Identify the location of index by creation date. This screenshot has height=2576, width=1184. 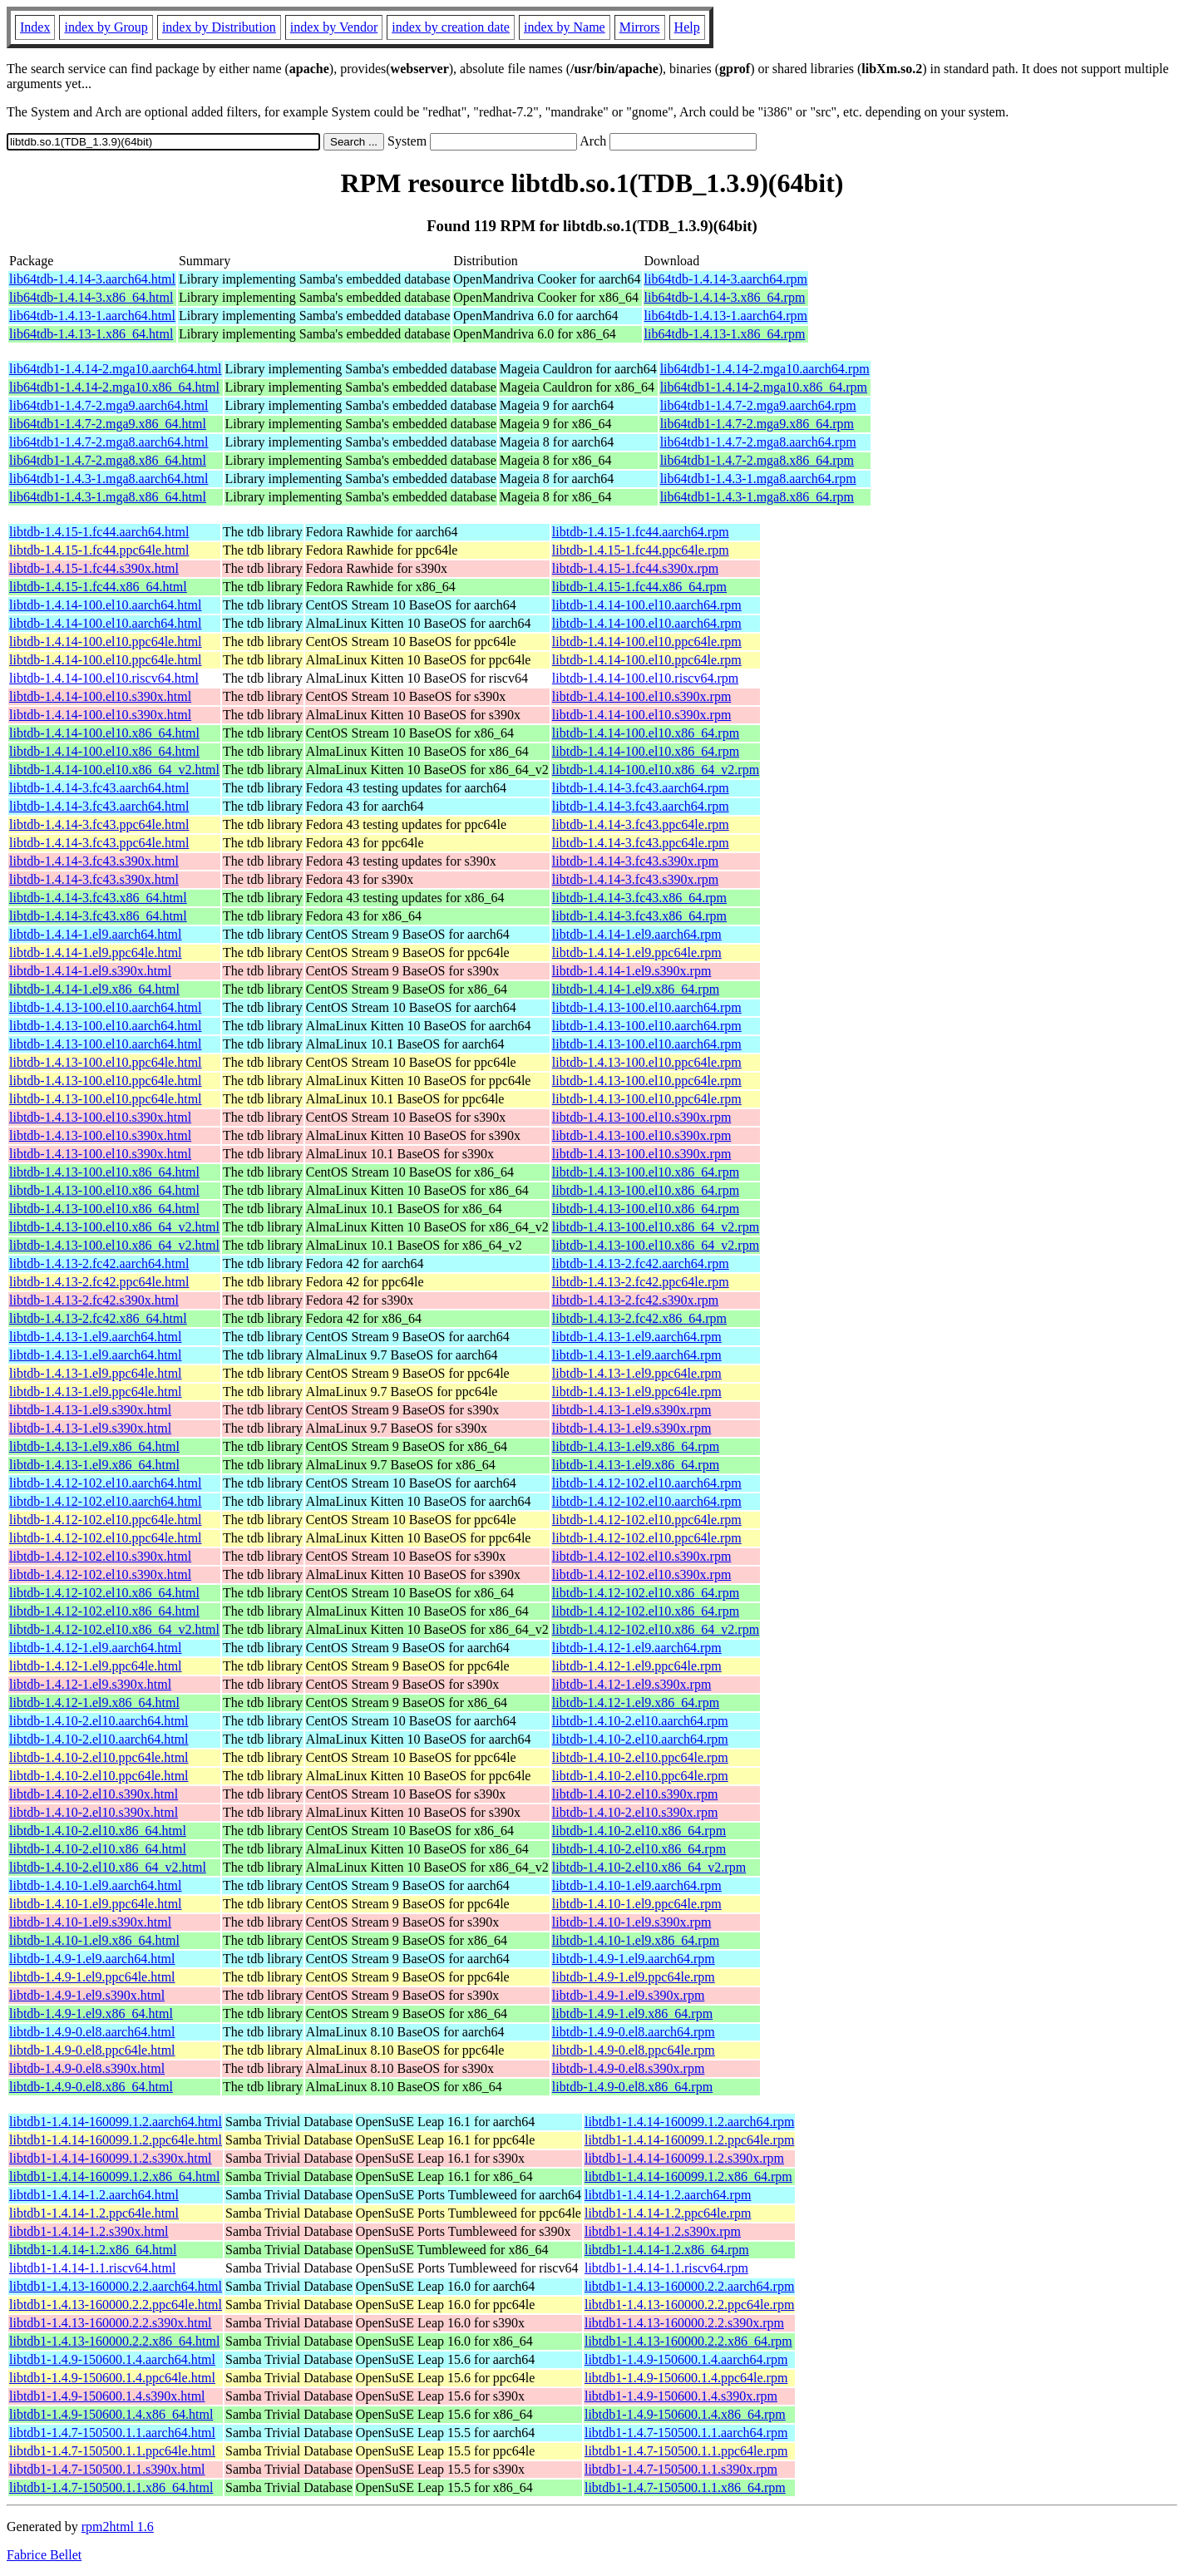
(451, 27).